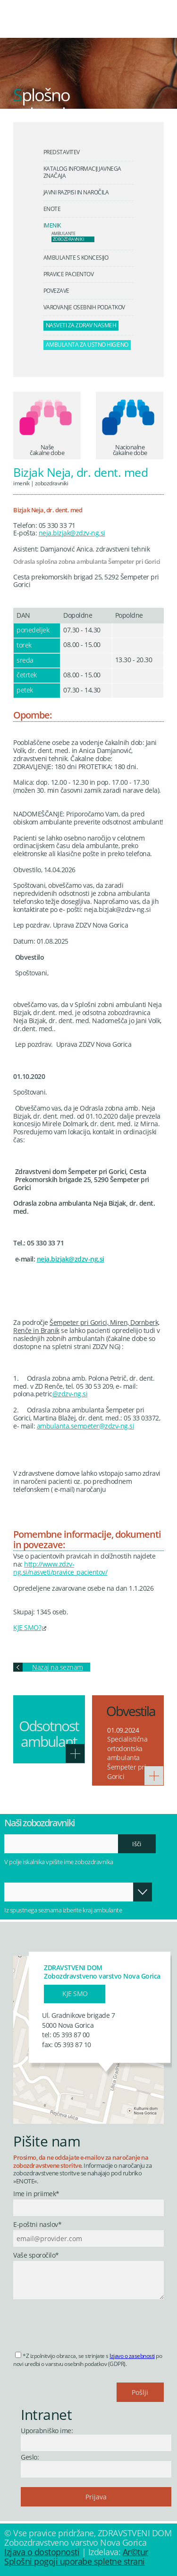 The width and height of the screenshot is (177, 2576). Describe the element at coordinates (127, 1757) in the screenshot. I see `Specialistična ortodontska ambulanta Šempeter pri Gorici` at that location.